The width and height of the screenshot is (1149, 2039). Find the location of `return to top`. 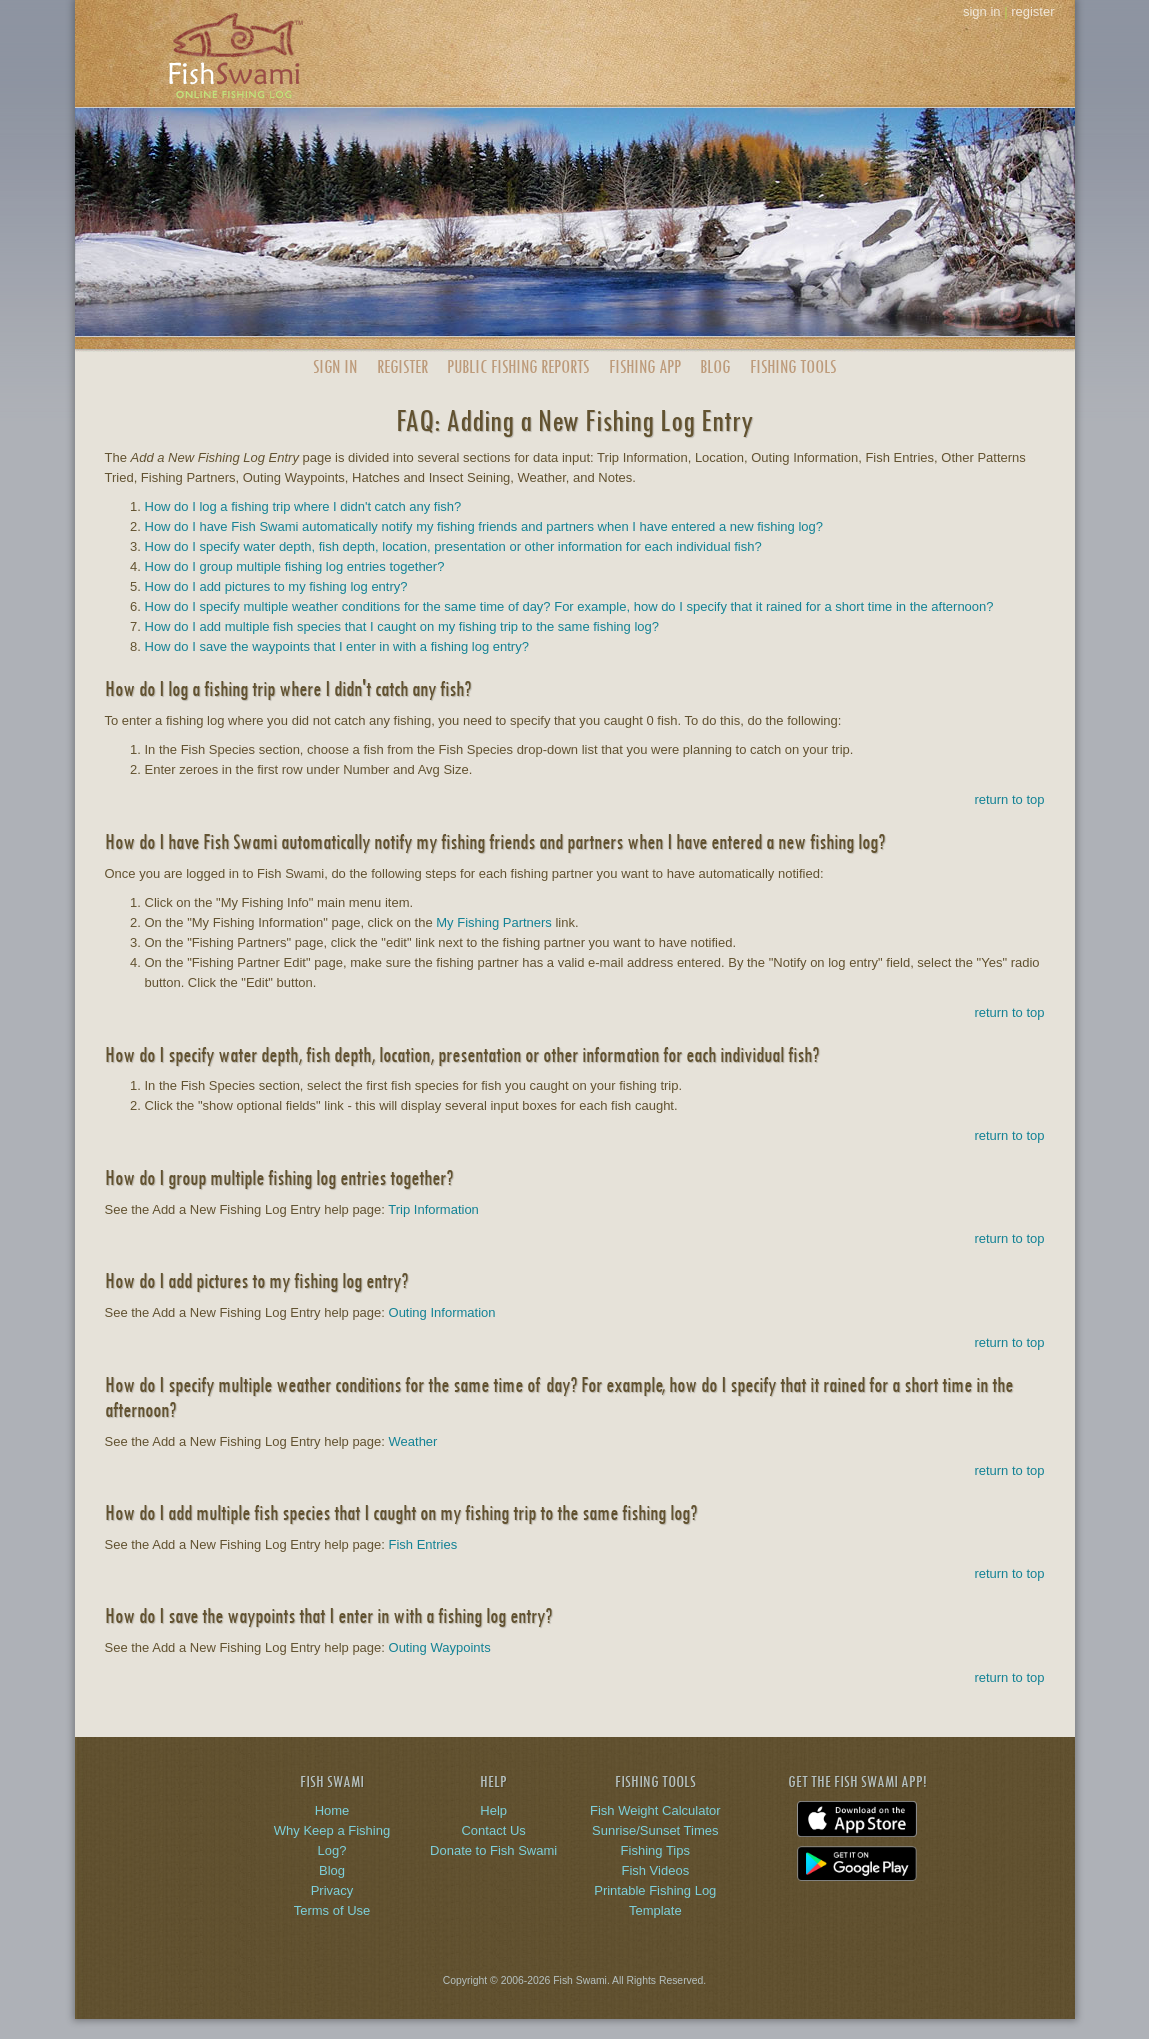

return to top is located at coordinates (1009, 799).